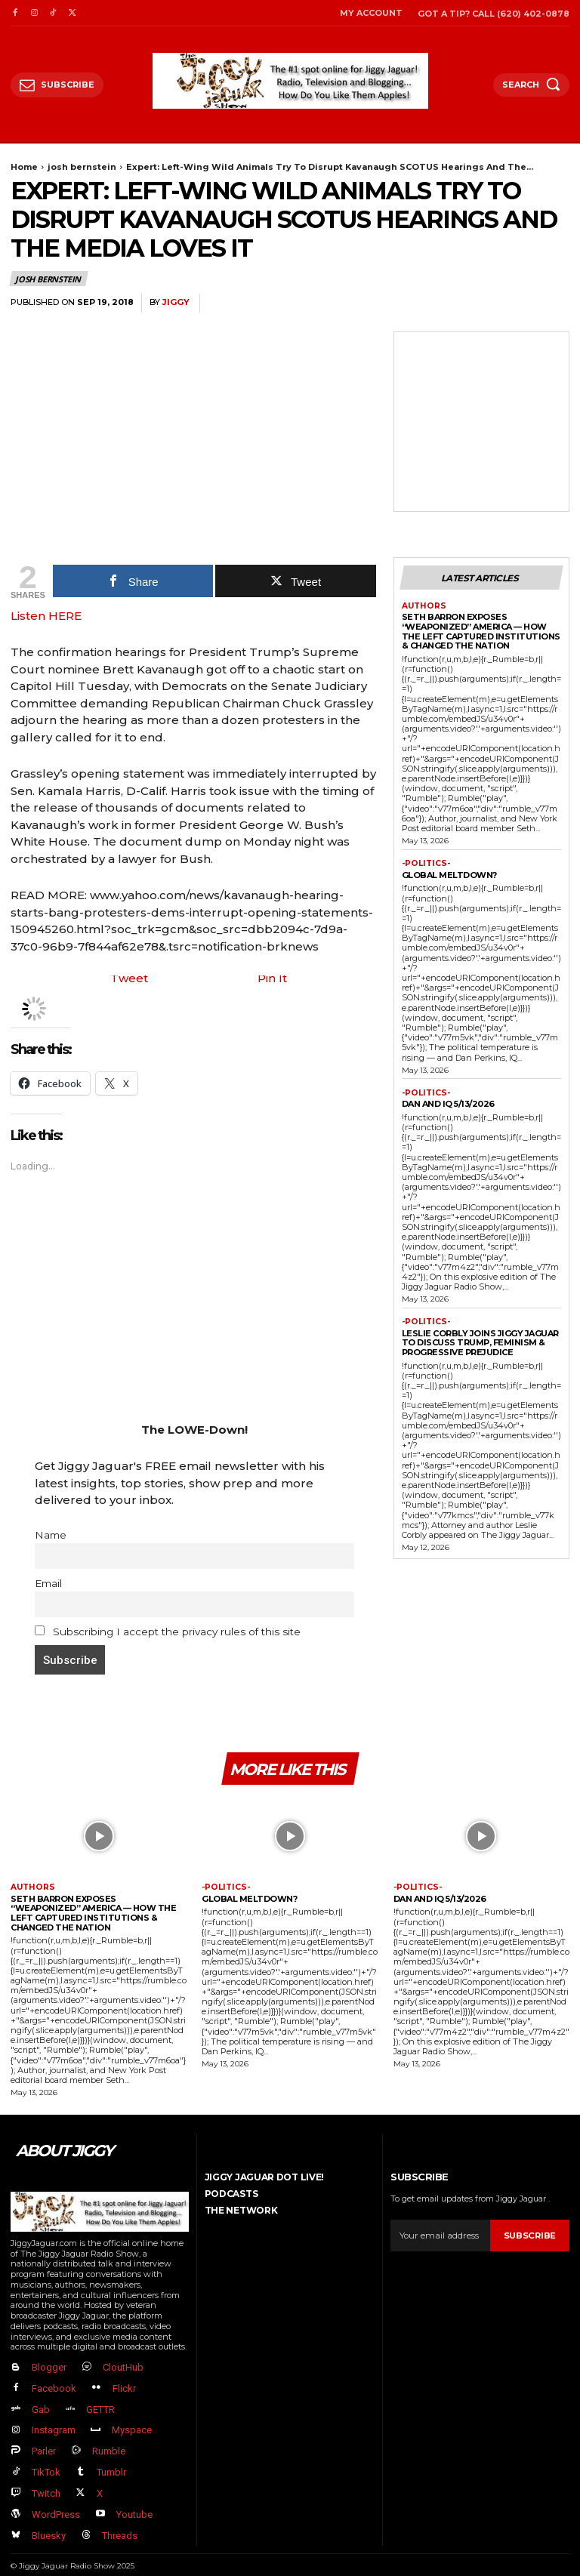  I want to click on Subscribe, so click(530, 2235).